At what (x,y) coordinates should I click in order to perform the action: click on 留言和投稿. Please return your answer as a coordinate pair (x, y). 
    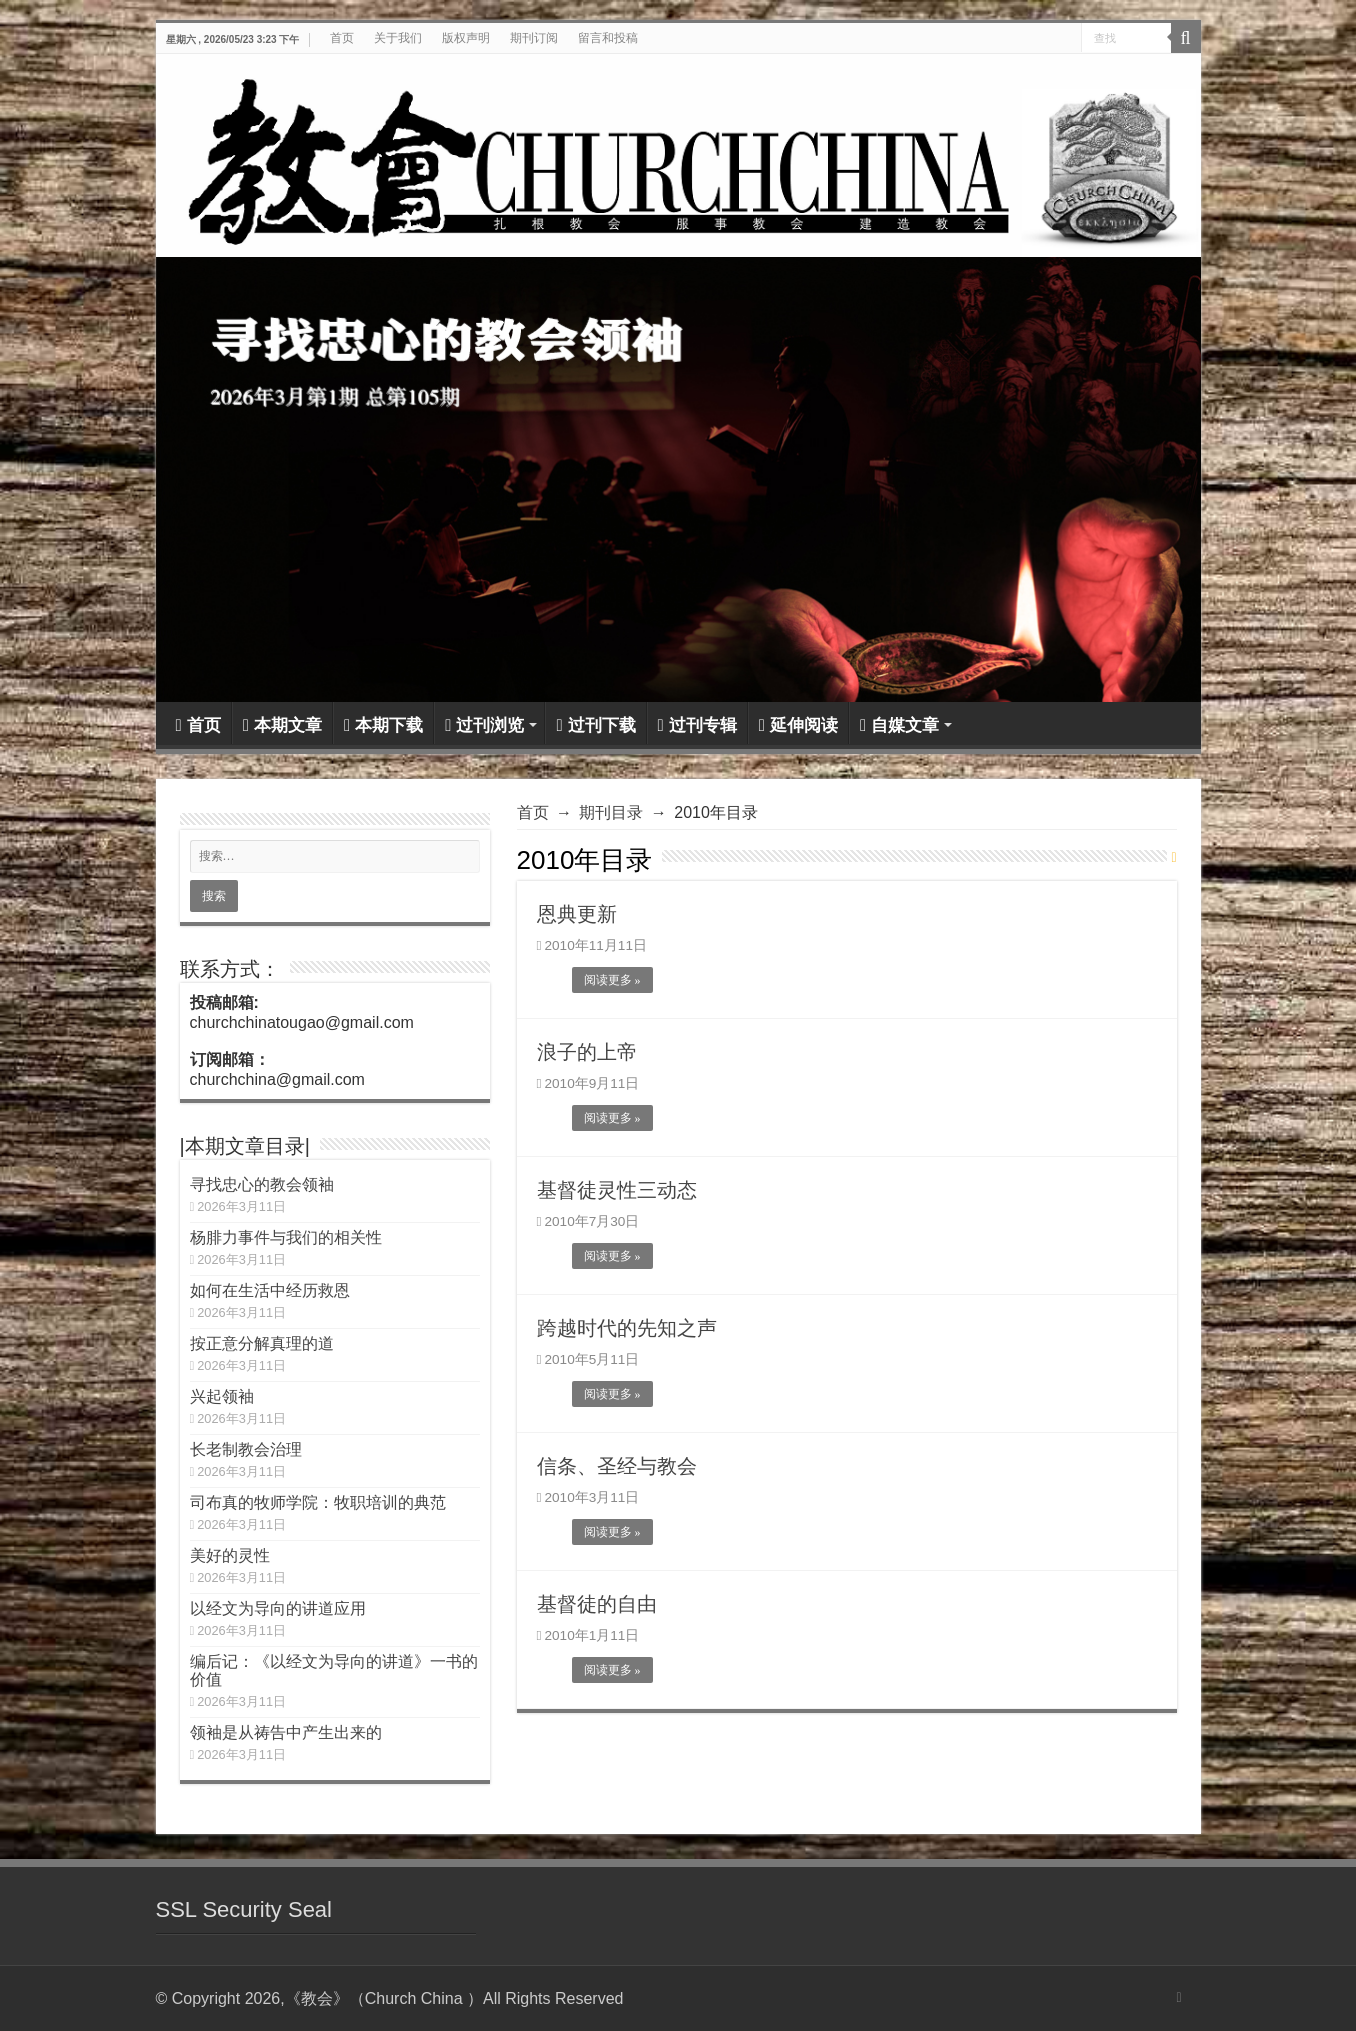
    Looking at the image, I should click on (608, 38).